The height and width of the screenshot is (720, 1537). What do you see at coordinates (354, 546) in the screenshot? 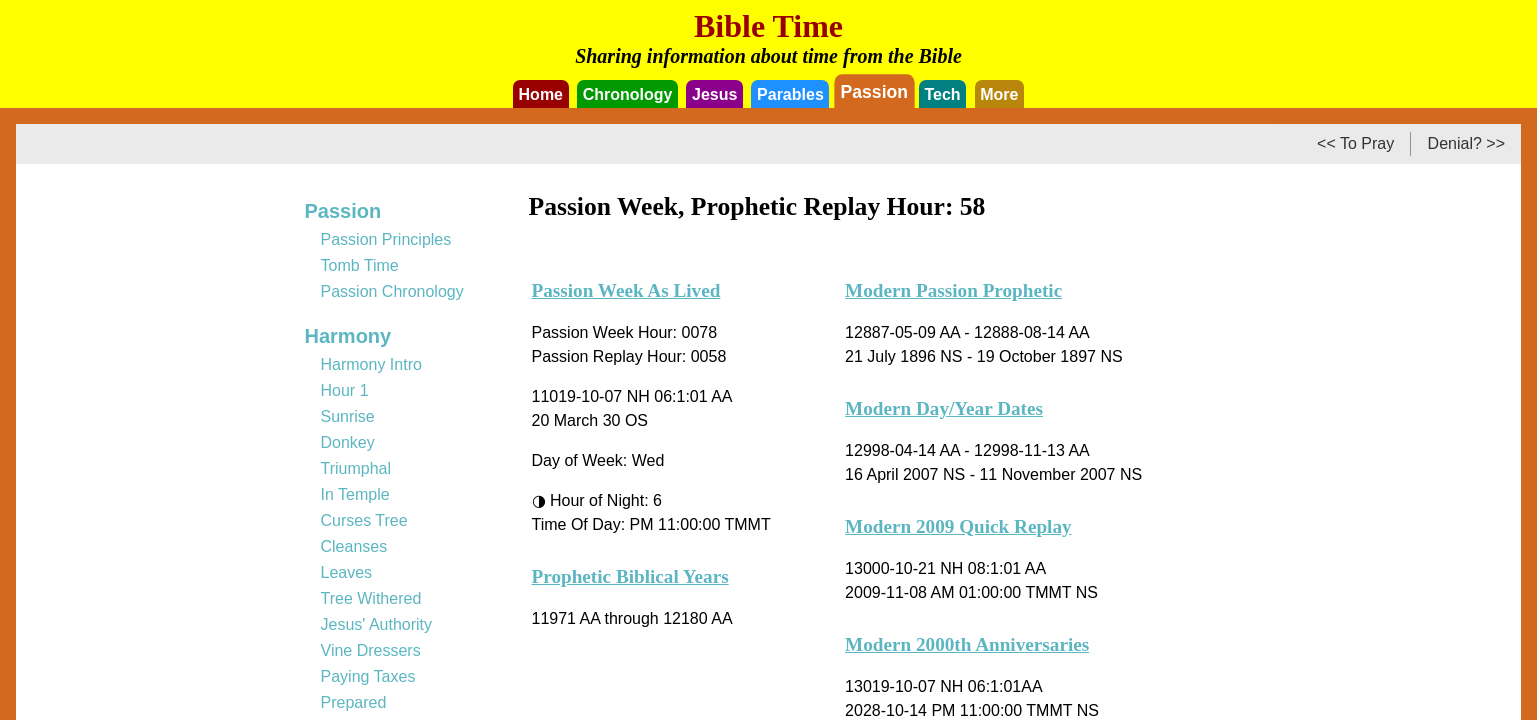
I see `Cleanses` at bounding box center [354, 546].